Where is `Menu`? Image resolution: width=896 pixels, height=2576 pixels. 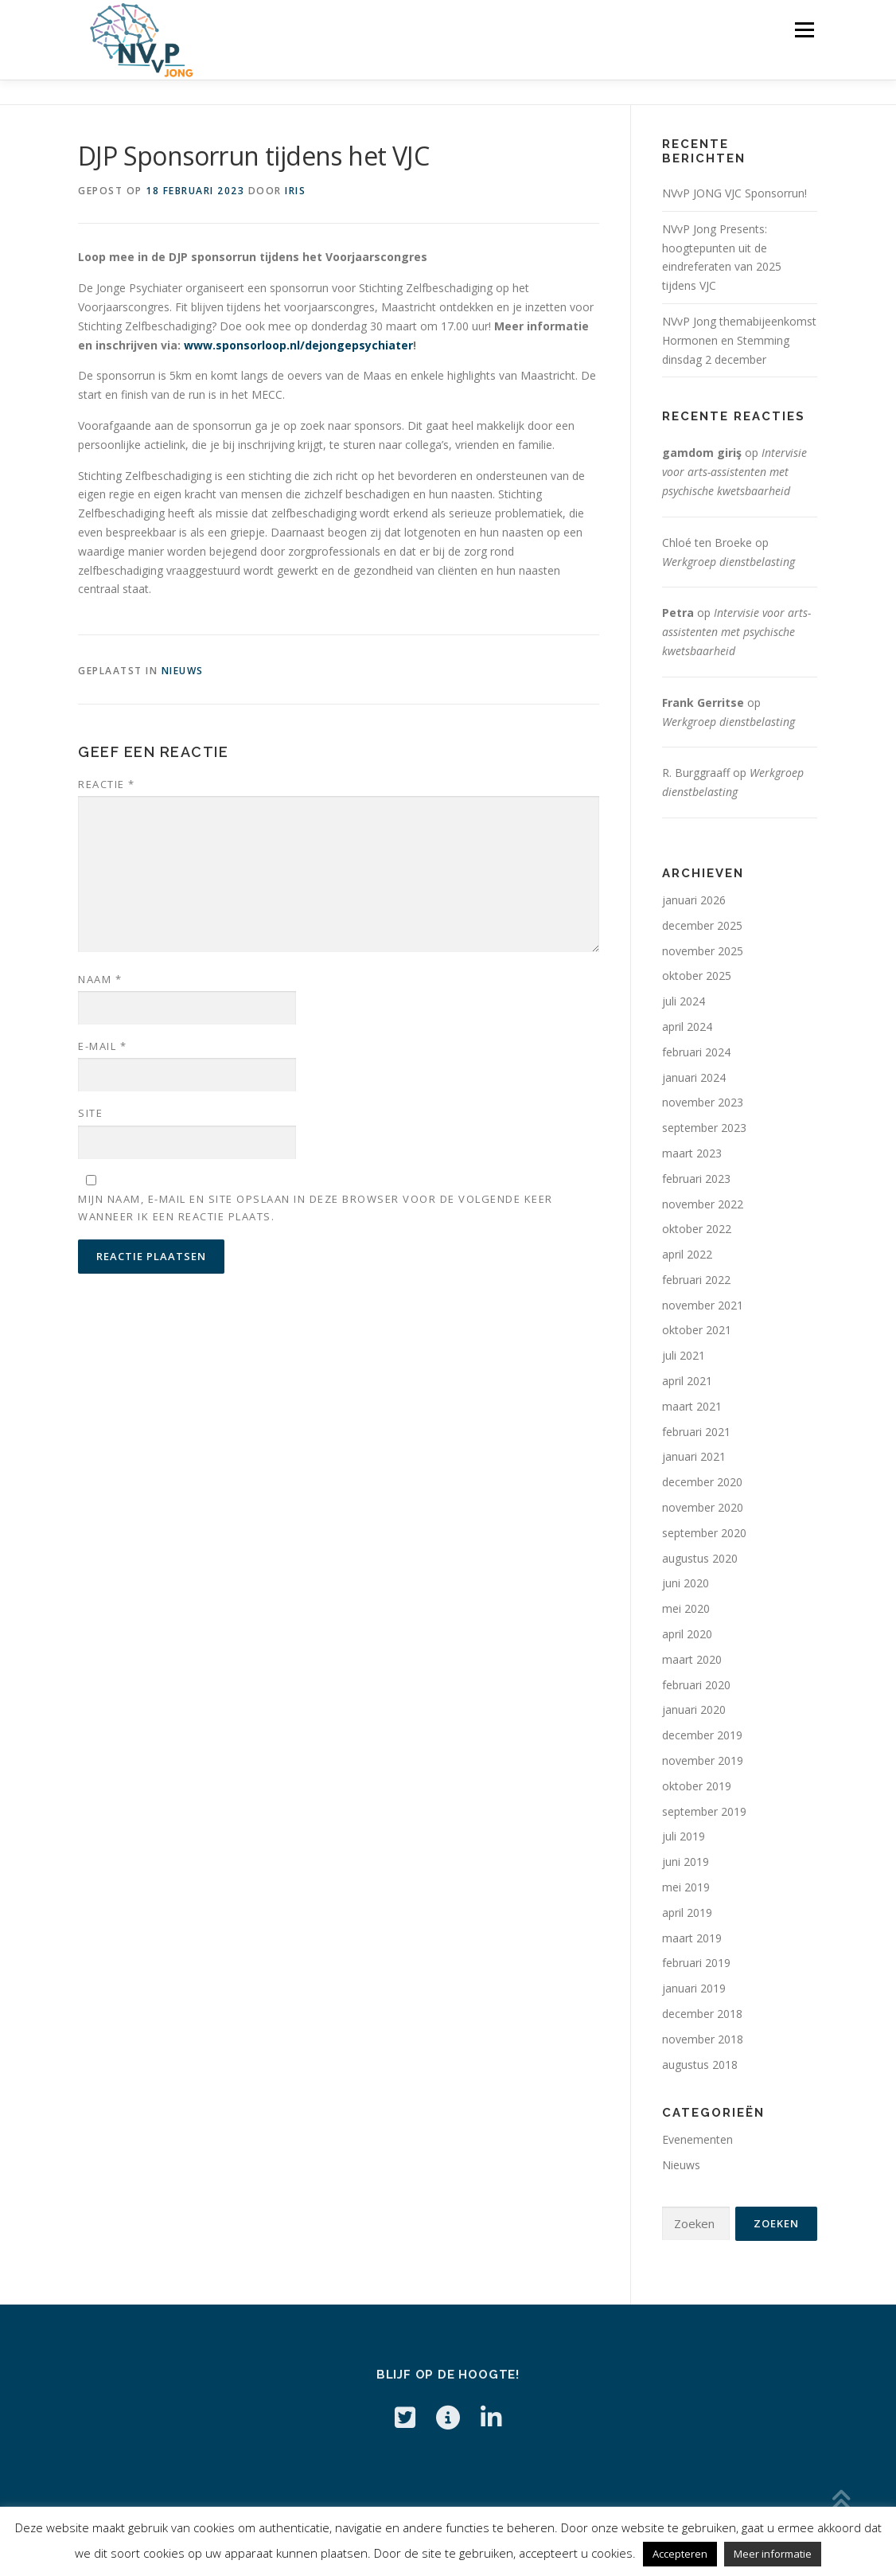 Menu is located at coordinates (804, 29).